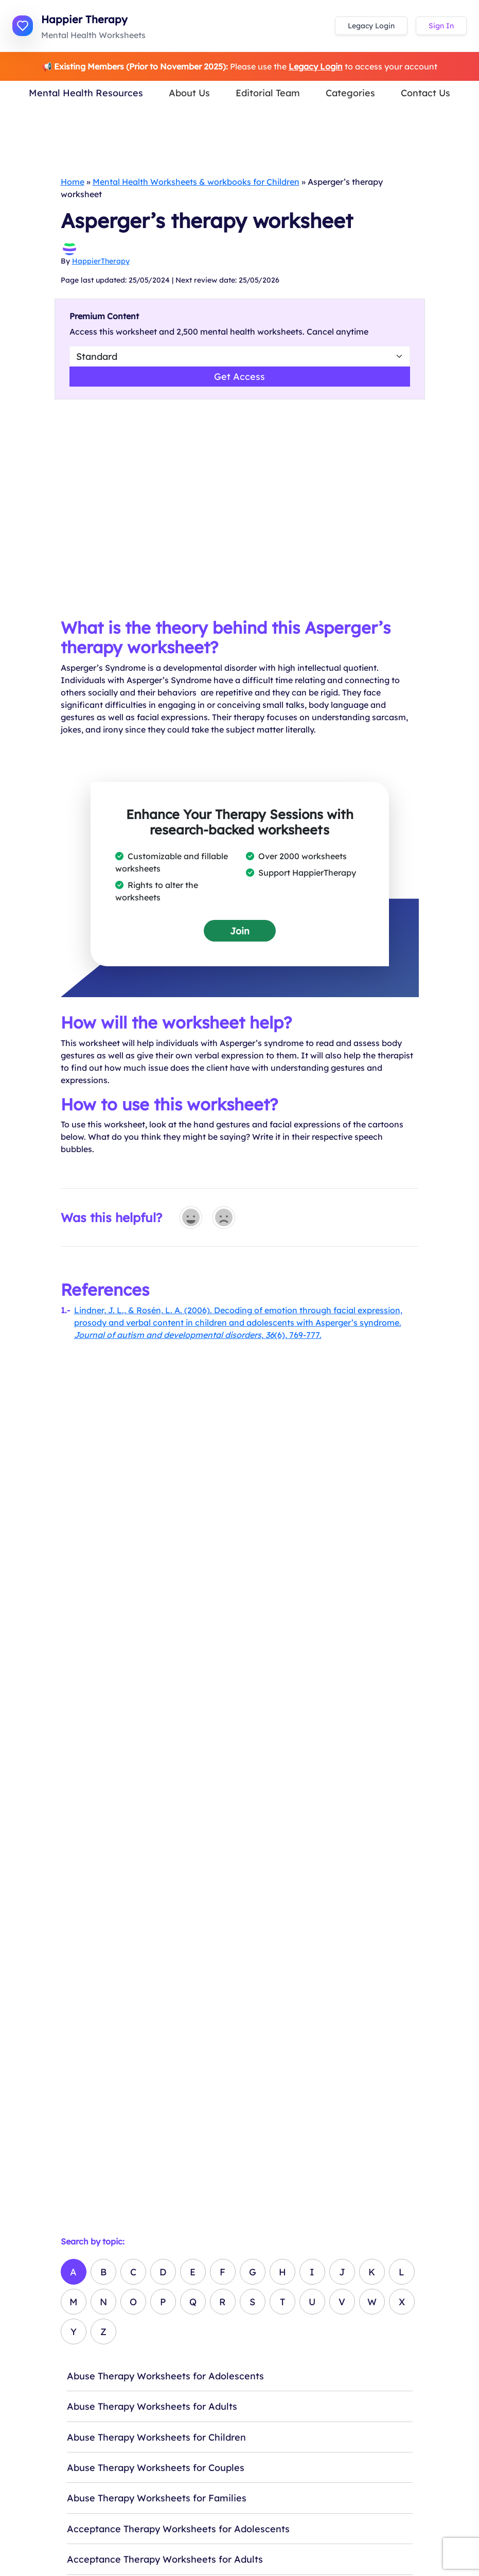 The height and width of the screenshot is (2576, 479). Describe the element at coordinates (72, 182) in the screenshot. I see `Home` at that location.